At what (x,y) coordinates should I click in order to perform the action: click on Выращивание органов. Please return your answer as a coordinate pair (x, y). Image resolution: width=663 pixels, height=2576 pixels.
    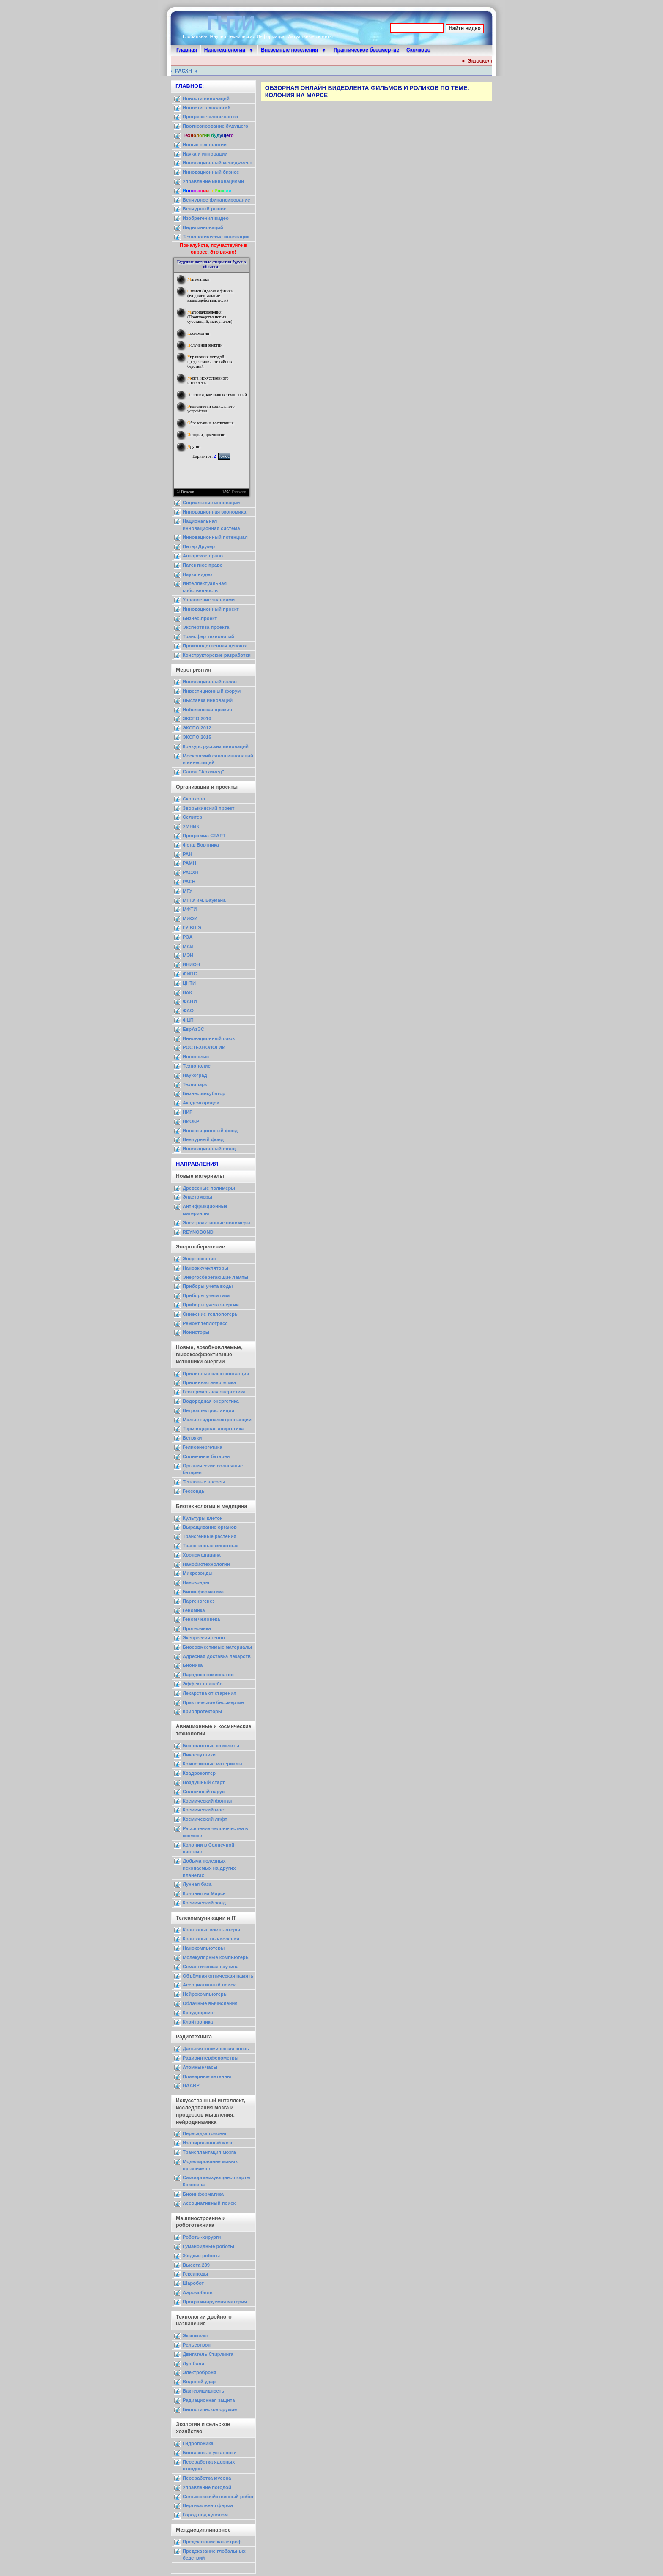
    Looking at the image, I should click on (210, 1527).